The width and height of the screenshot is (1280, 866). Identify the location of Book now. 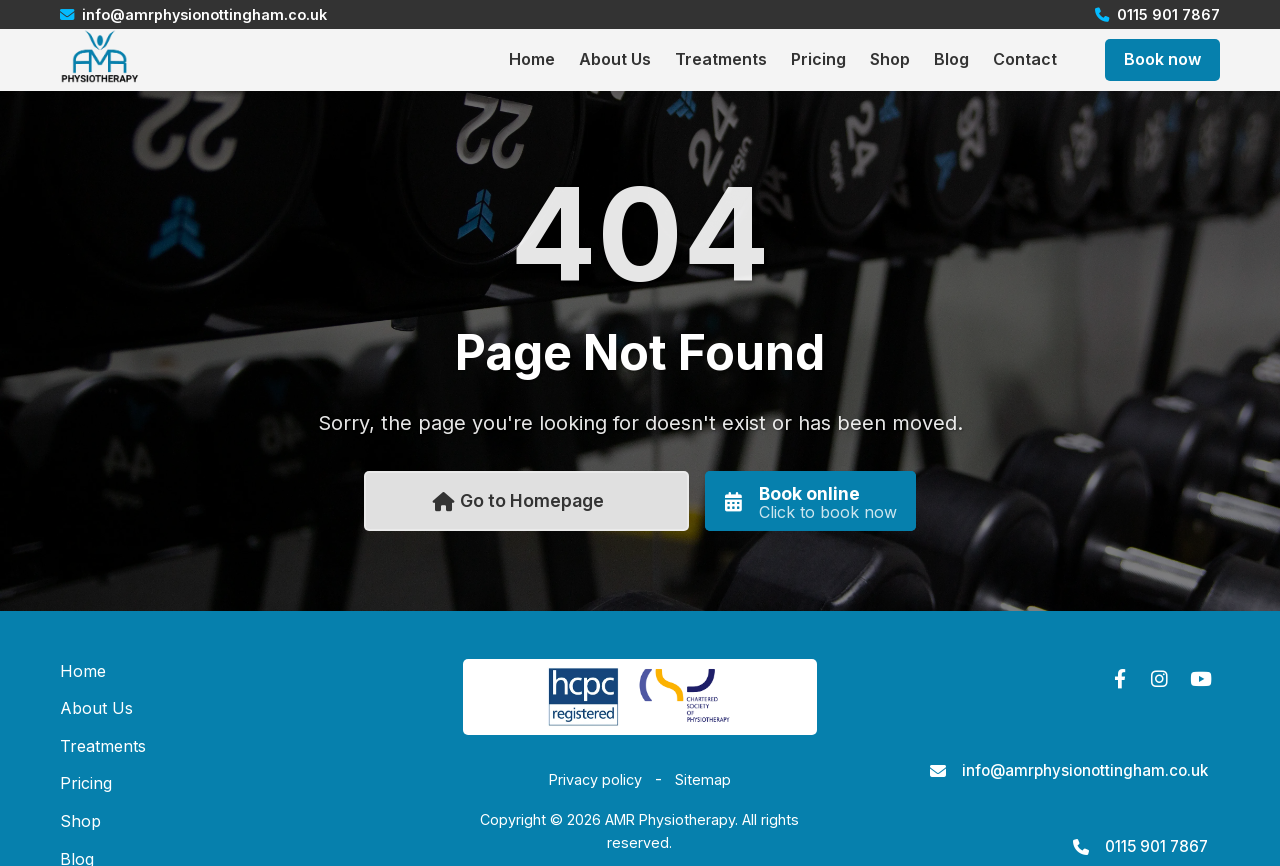
(1162, 59).